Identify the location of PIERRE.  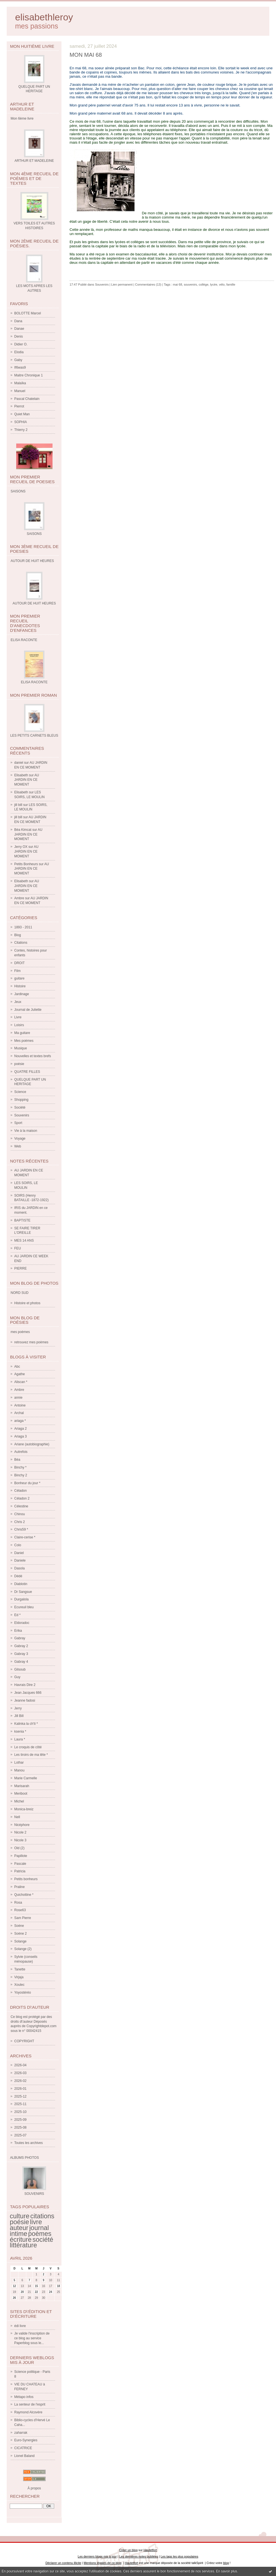
(20, 1268).